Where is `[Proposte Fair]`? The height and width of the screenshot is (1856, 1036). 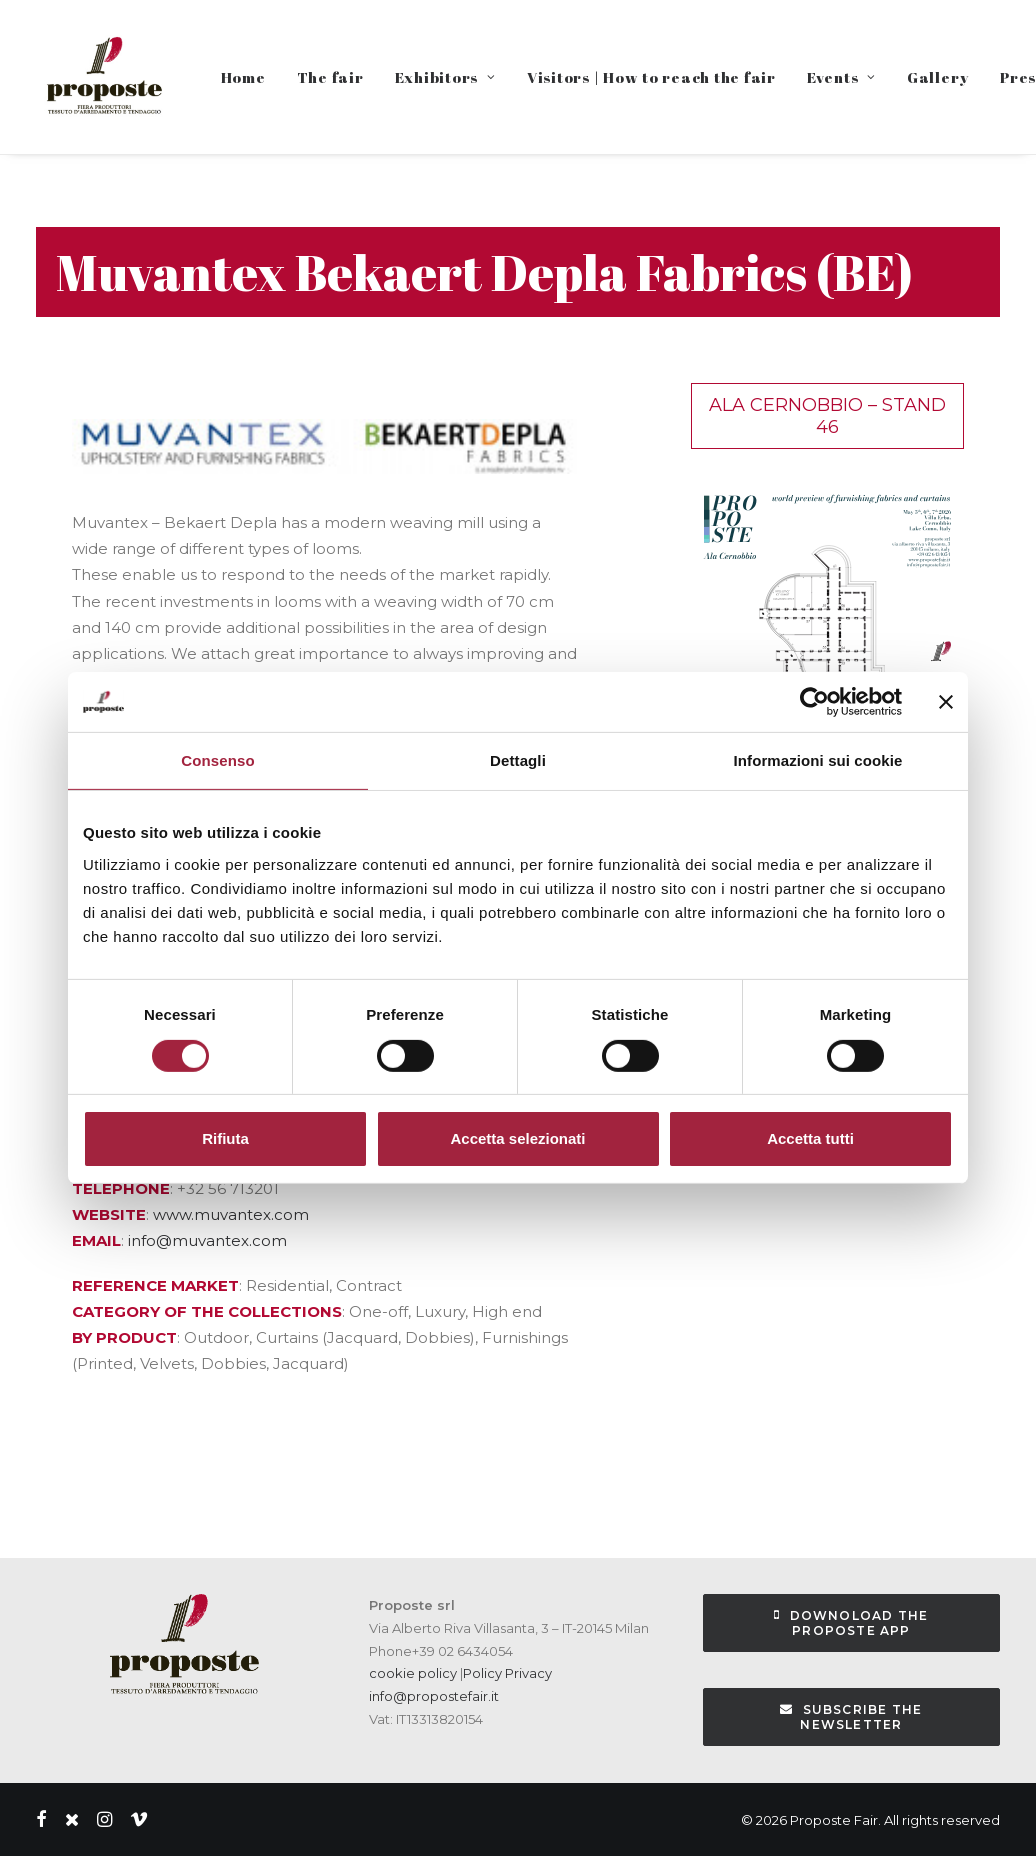
[Proposte Fair] is located at coordinates (103, 77).